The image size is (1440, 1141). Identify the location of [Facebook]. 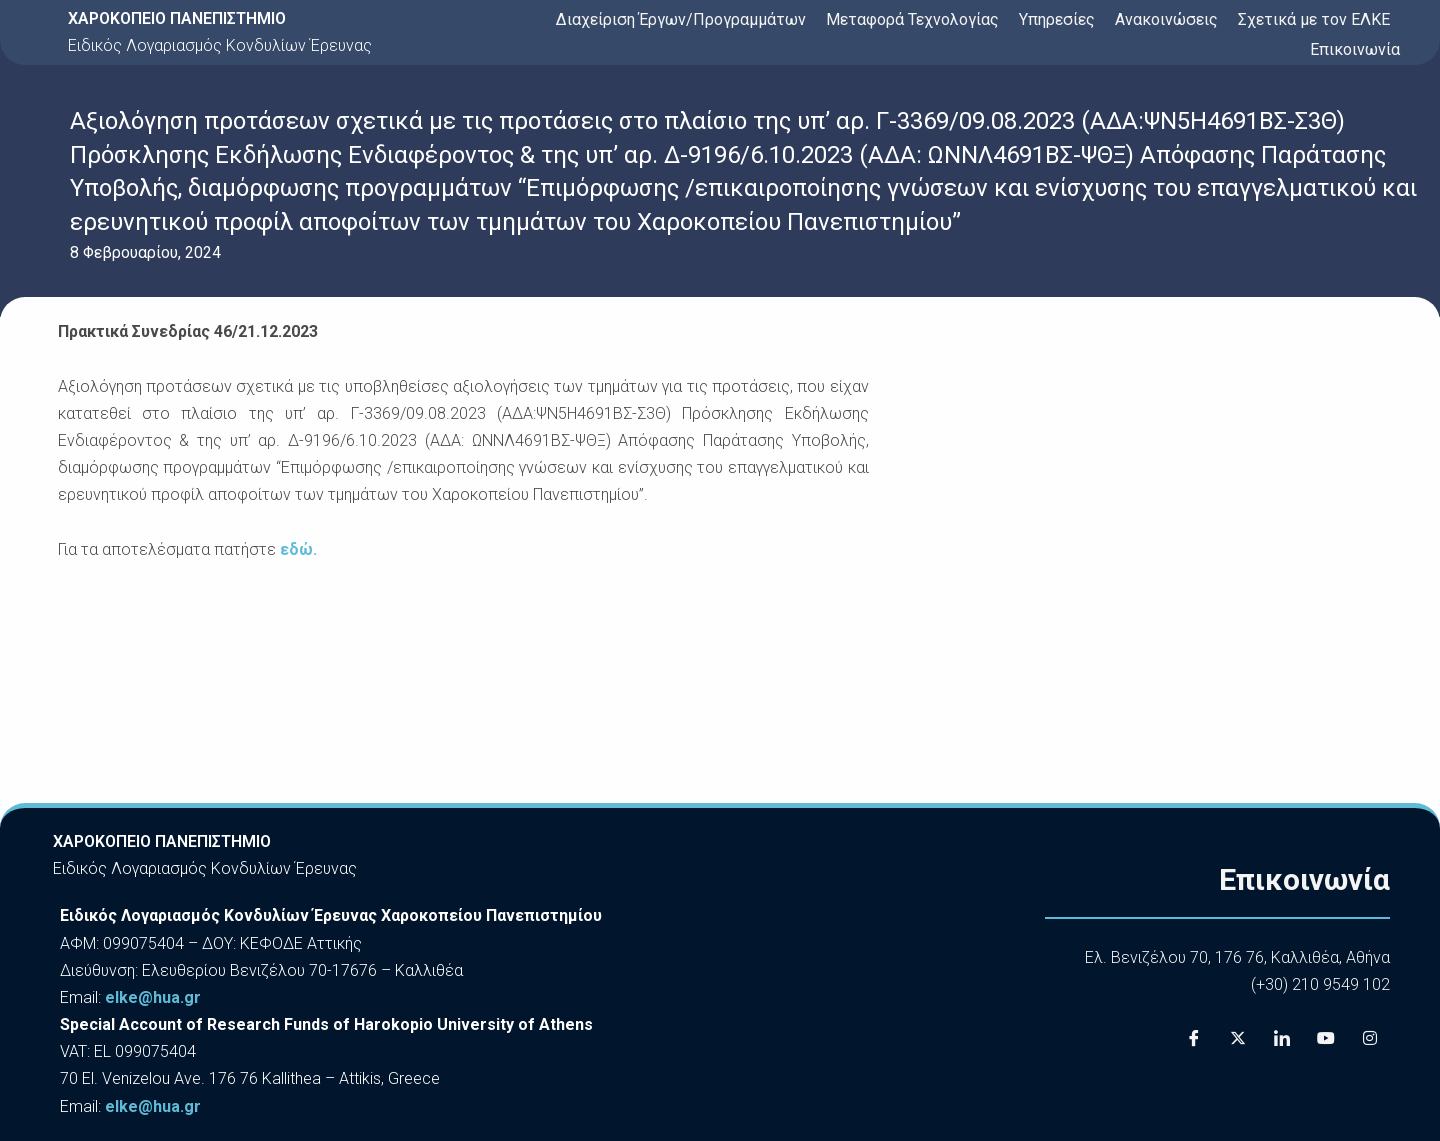
(1194, 1039).